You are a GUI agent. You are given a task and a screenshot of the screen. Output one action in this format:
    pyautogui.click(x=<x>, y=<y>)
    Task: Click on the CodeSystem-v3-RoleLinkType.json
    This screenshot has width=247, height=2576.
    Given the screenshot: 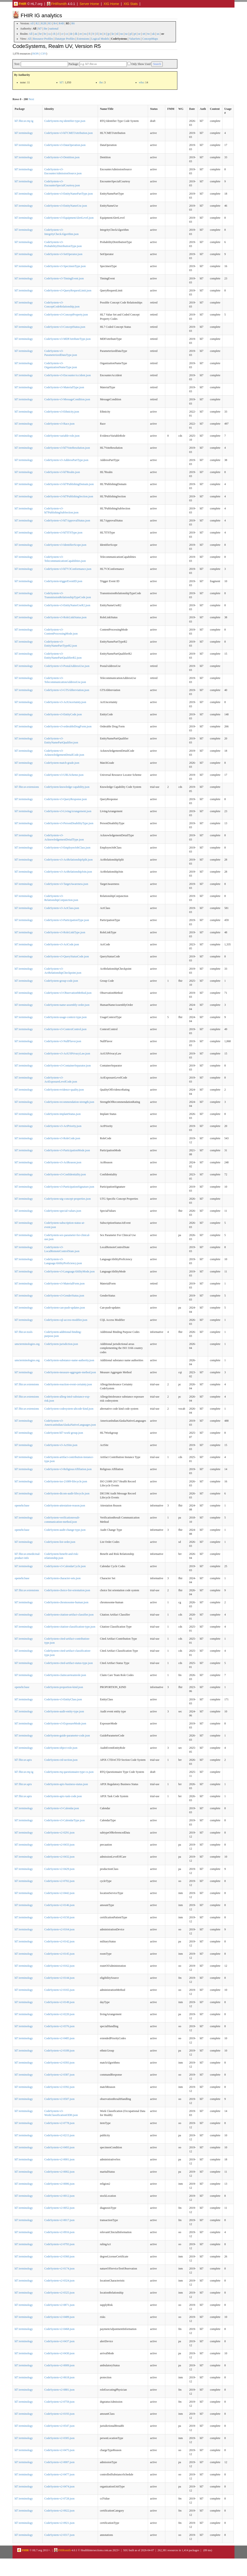 What is the action you would take?
    pyautogui.click(x=64, y=932)
    